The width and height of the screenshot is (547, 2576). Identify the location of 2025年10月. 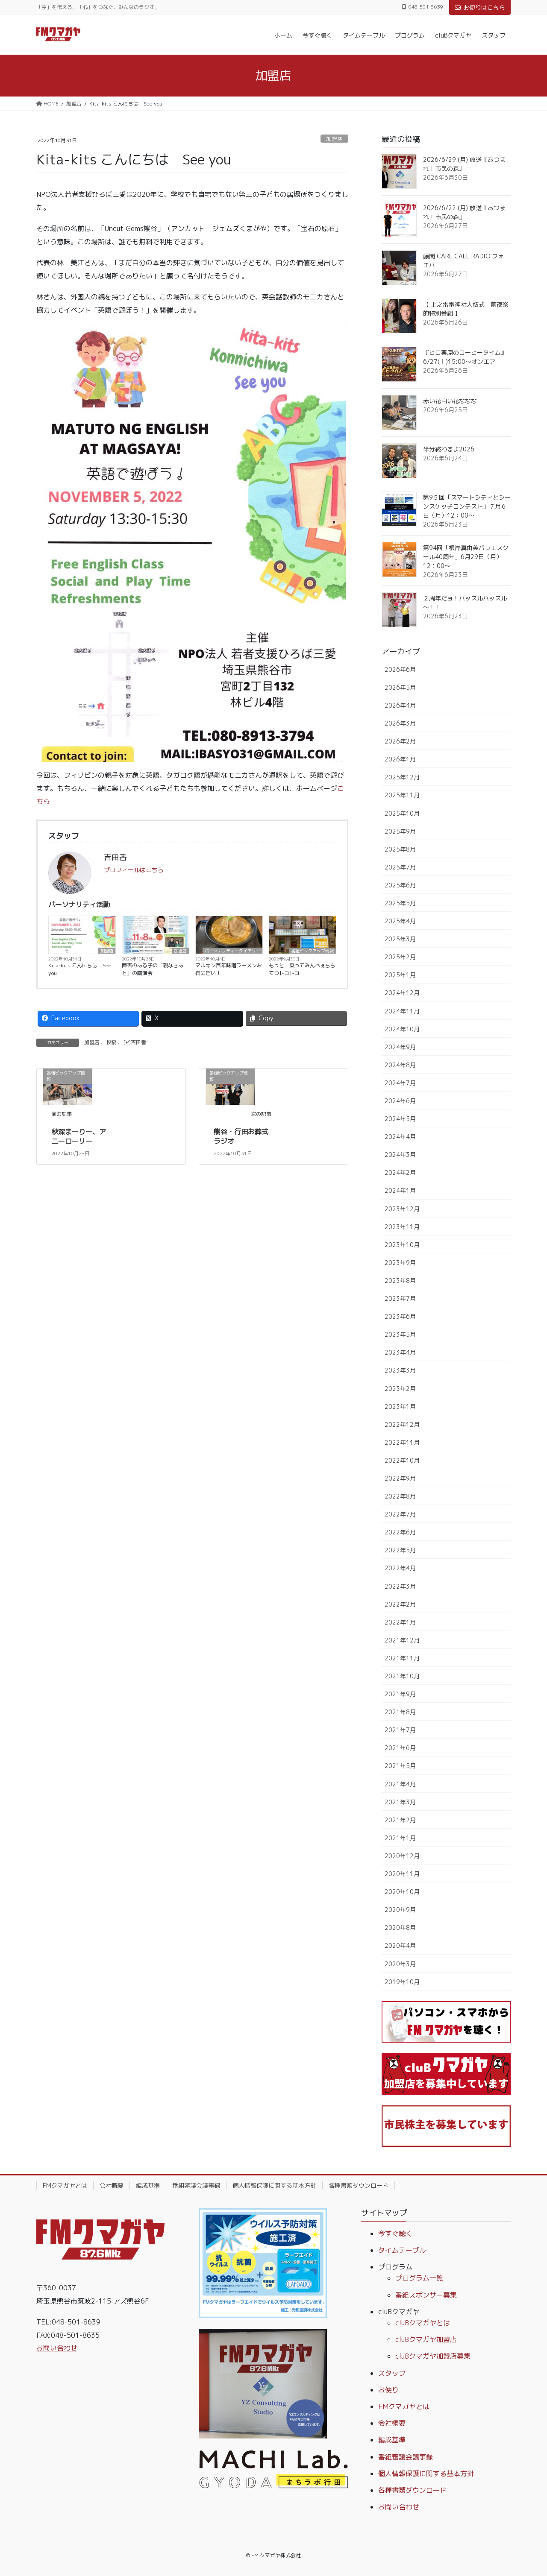
(402, 813).